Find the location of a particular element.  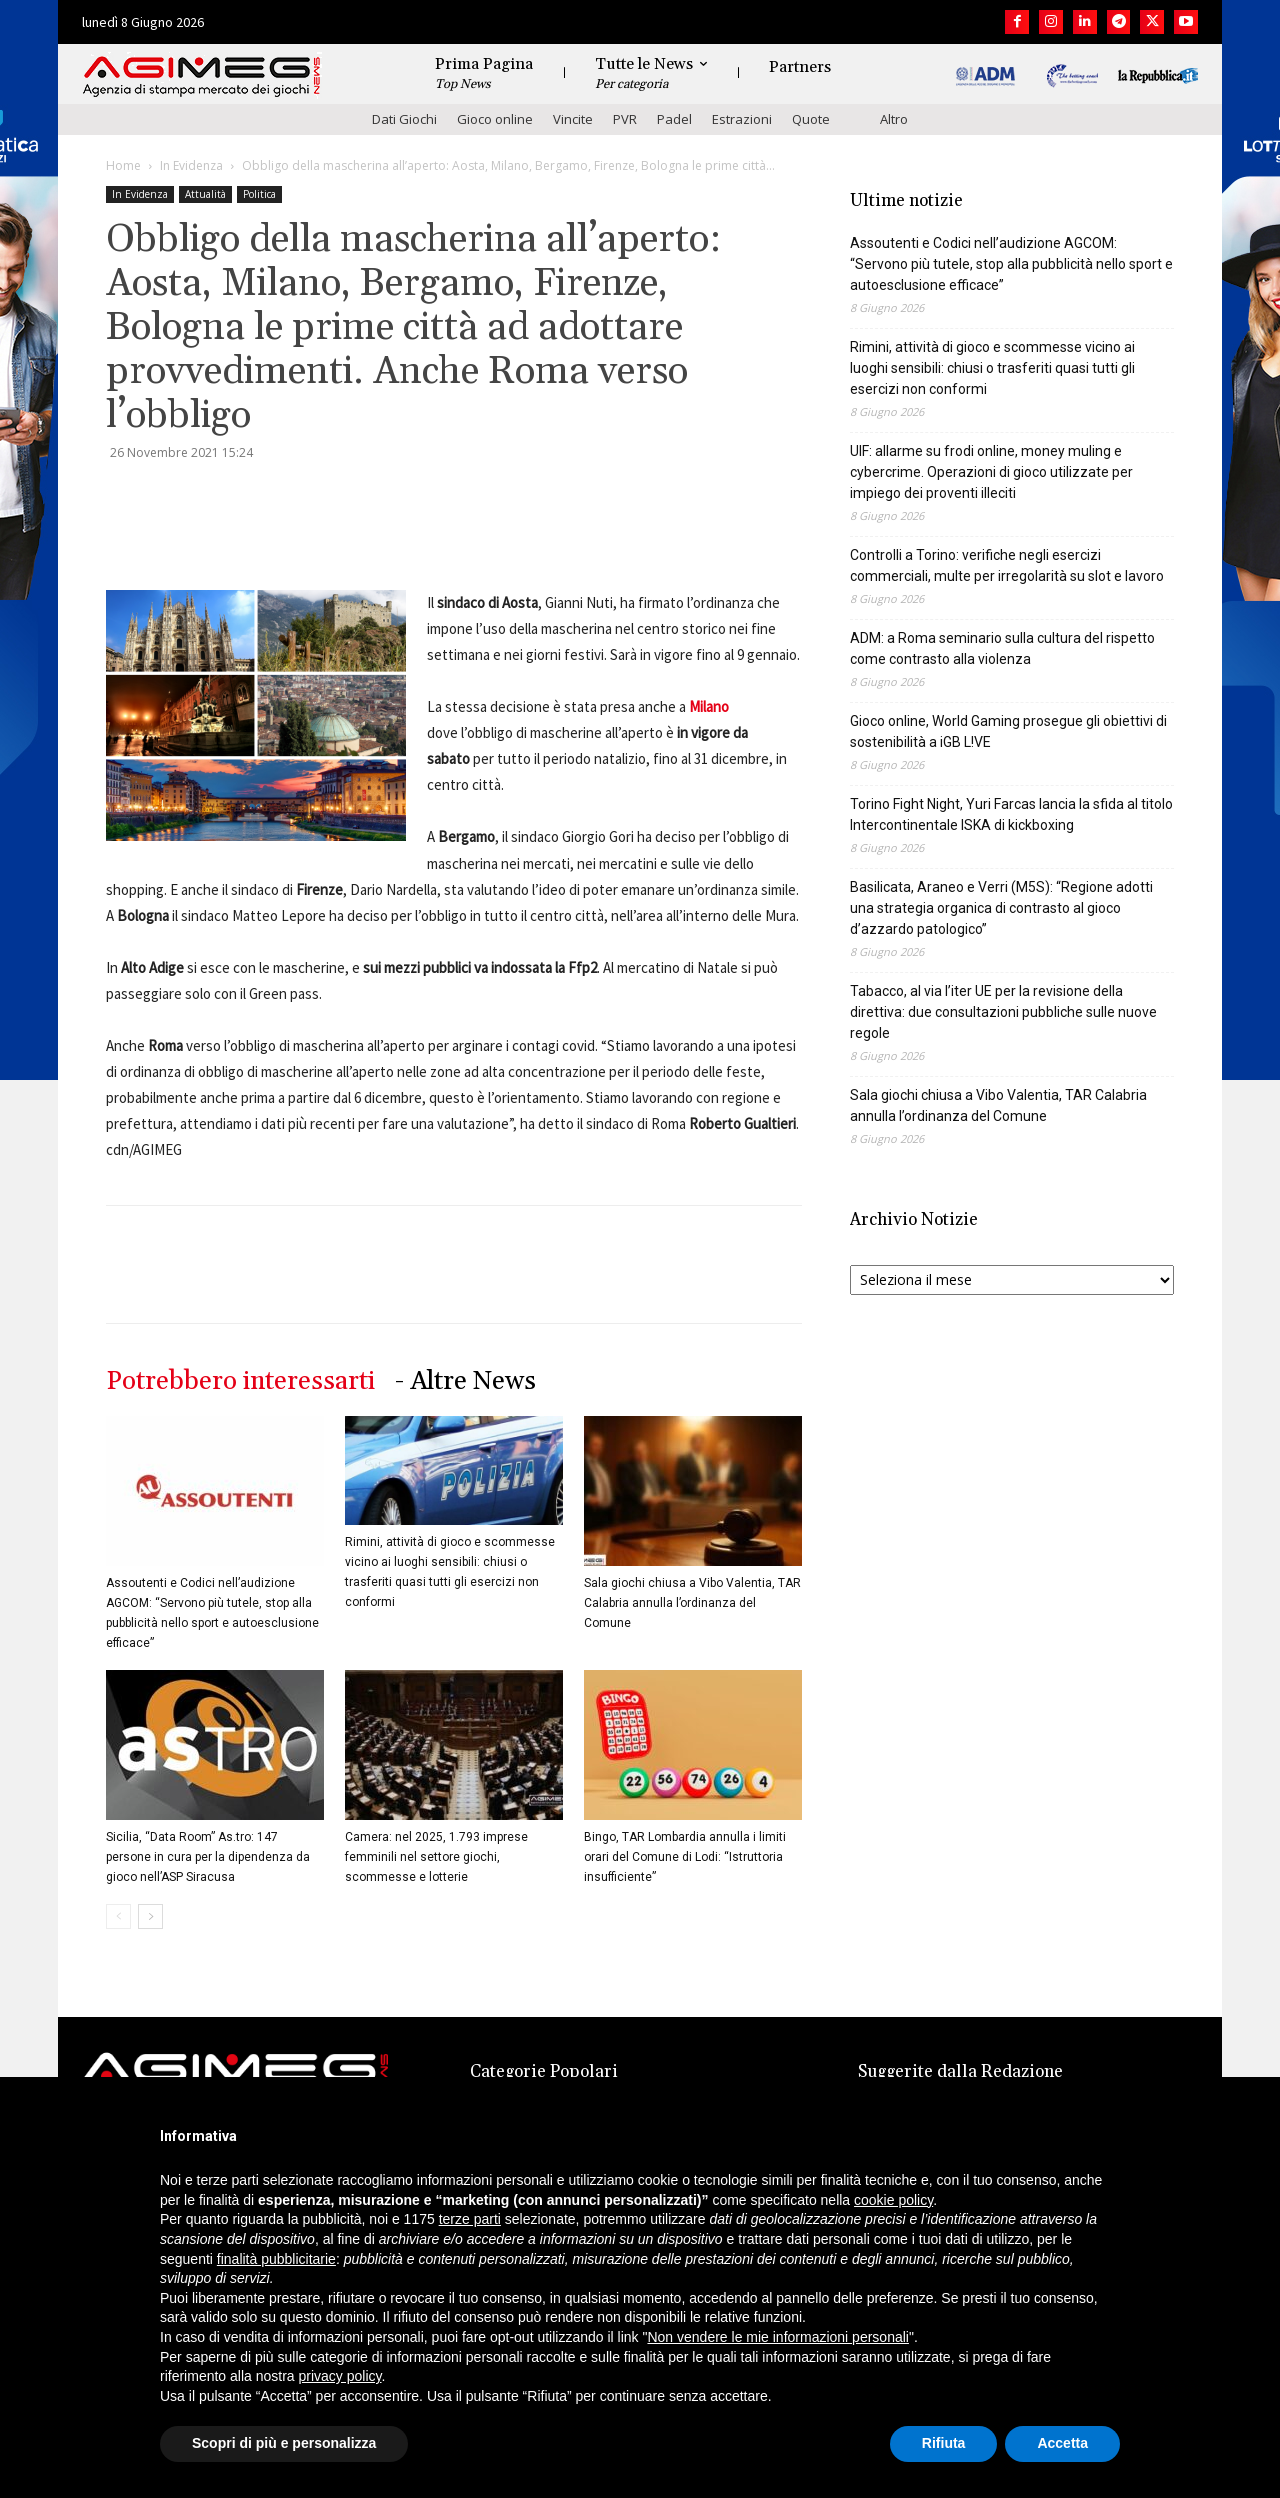

Gioco online, World Gaming prosegue gli obiettivi di sostenibilità a iGB L!VE is located at coordinates (1008, 731).